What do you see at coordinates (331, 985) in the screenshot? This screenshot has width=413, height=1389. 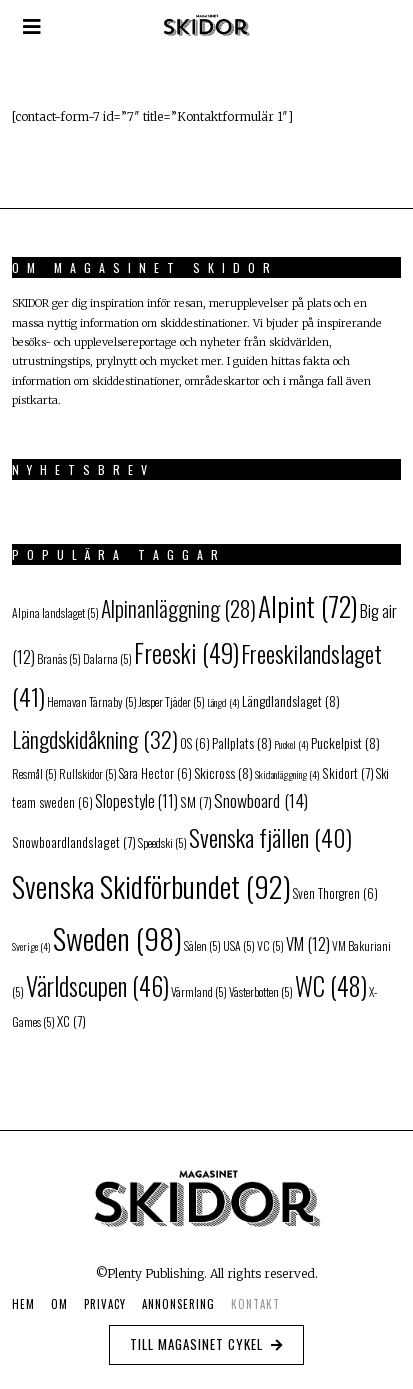 I see `WC [WC (48 objekt)]` at bounding box center [331, 985].